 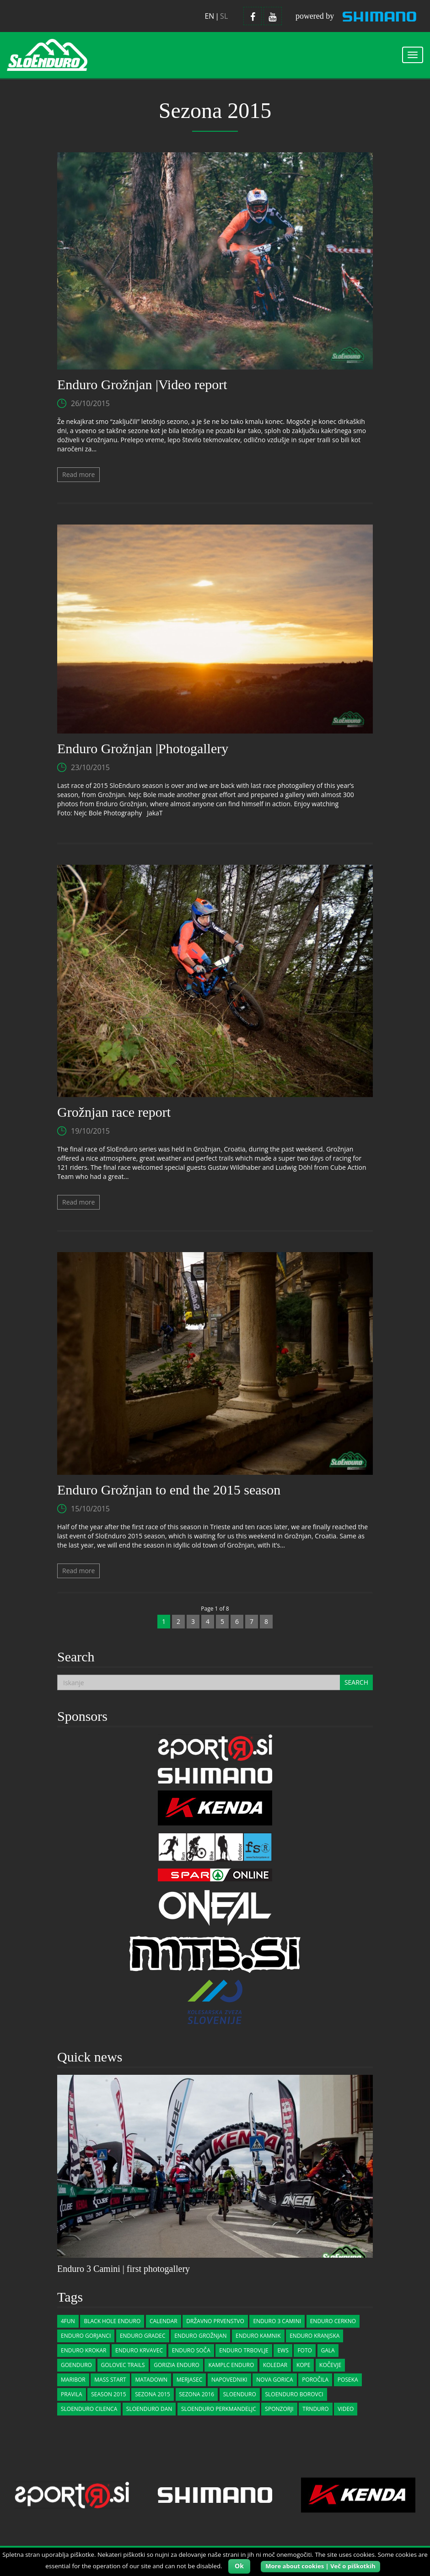 I want to click on 4Fun, so click(x=68, y=2321).